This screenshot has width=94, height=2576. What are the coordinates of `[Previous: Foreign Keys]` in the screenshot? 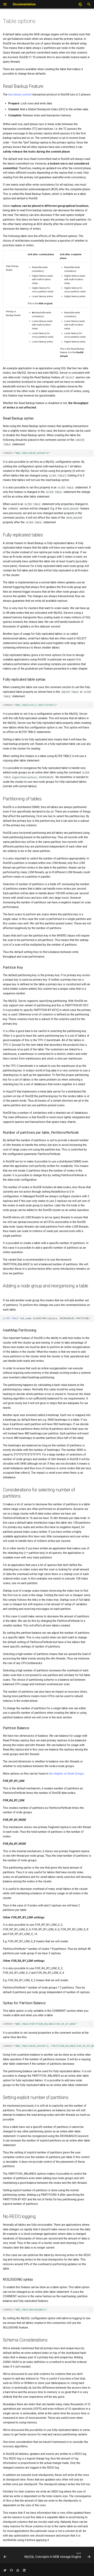 It's located at (5, 2556).